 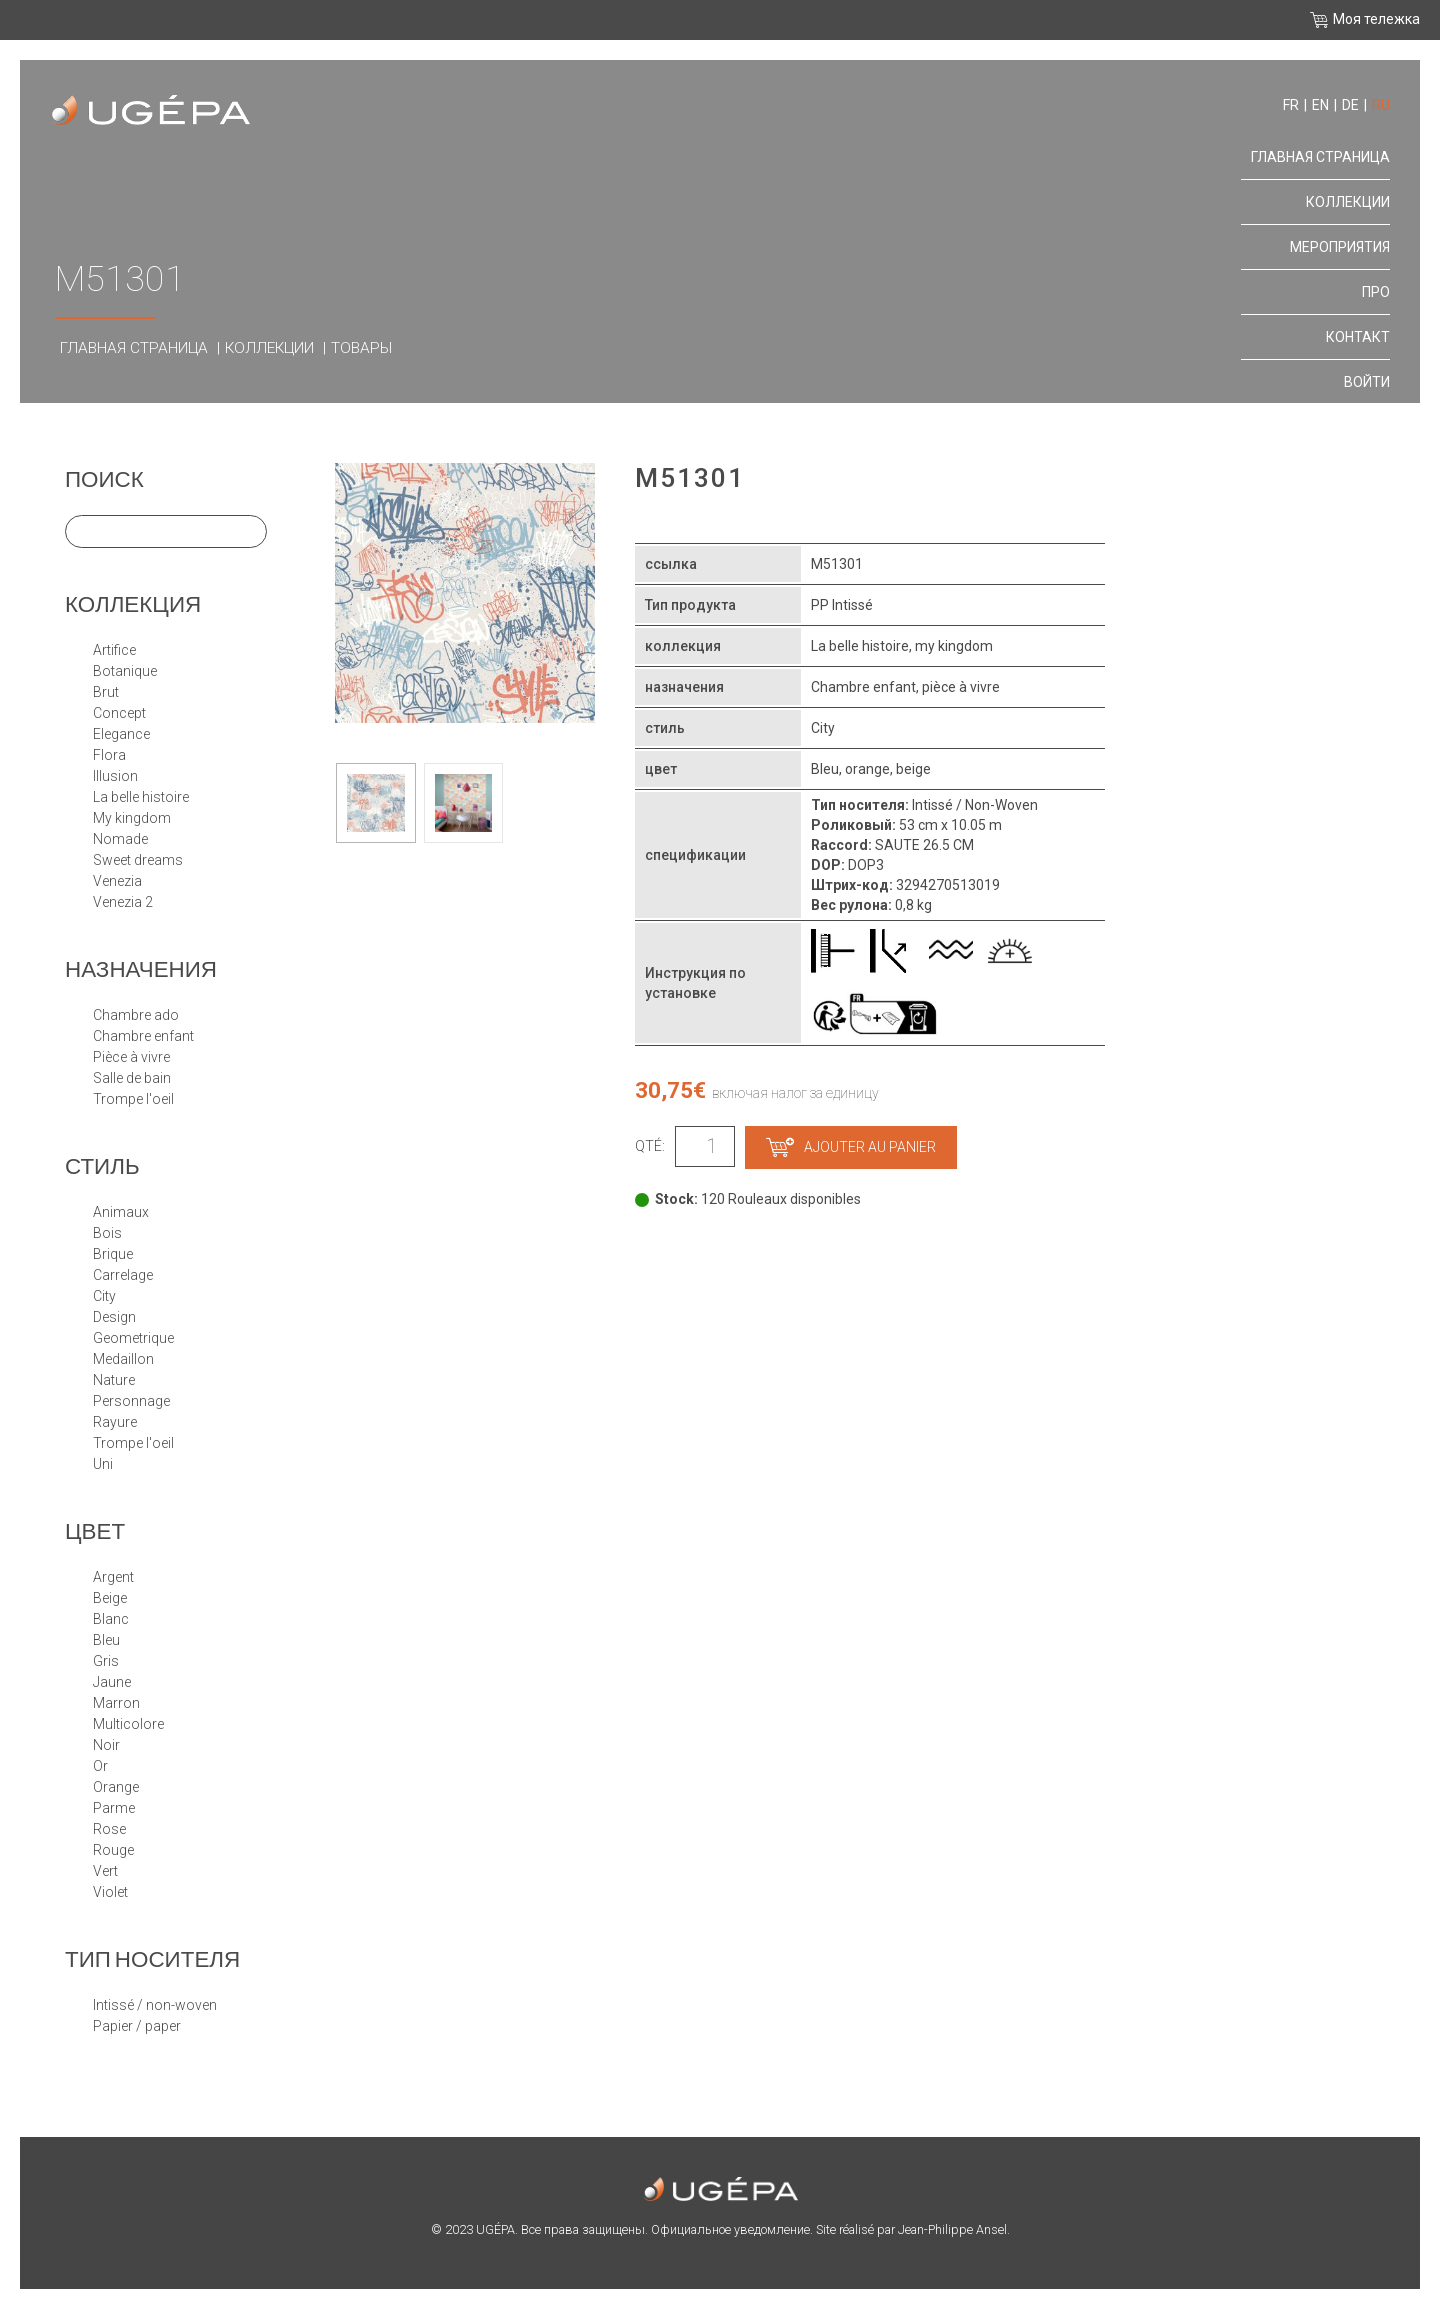 I want to click on Salle de bain, so click(x=132, y=1078).